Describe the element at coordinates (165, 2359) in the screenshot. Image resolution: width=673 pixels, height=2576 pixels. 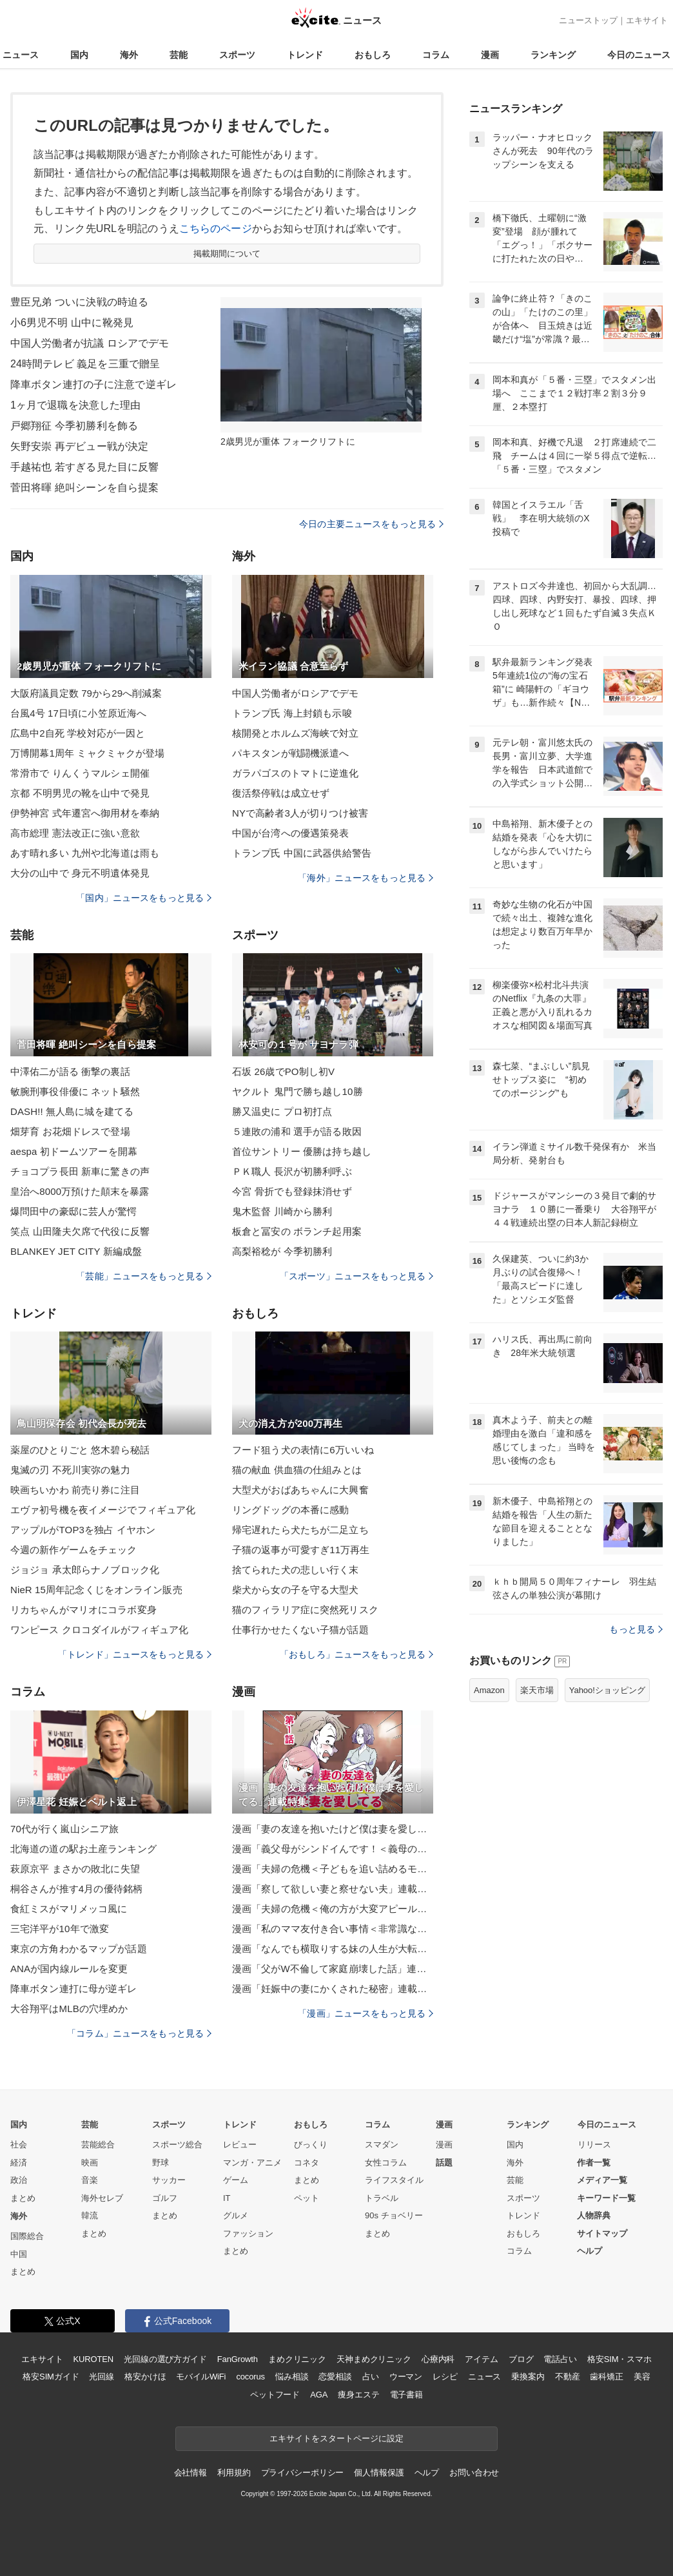
I see `光回線の選び方ガイド` at that location.